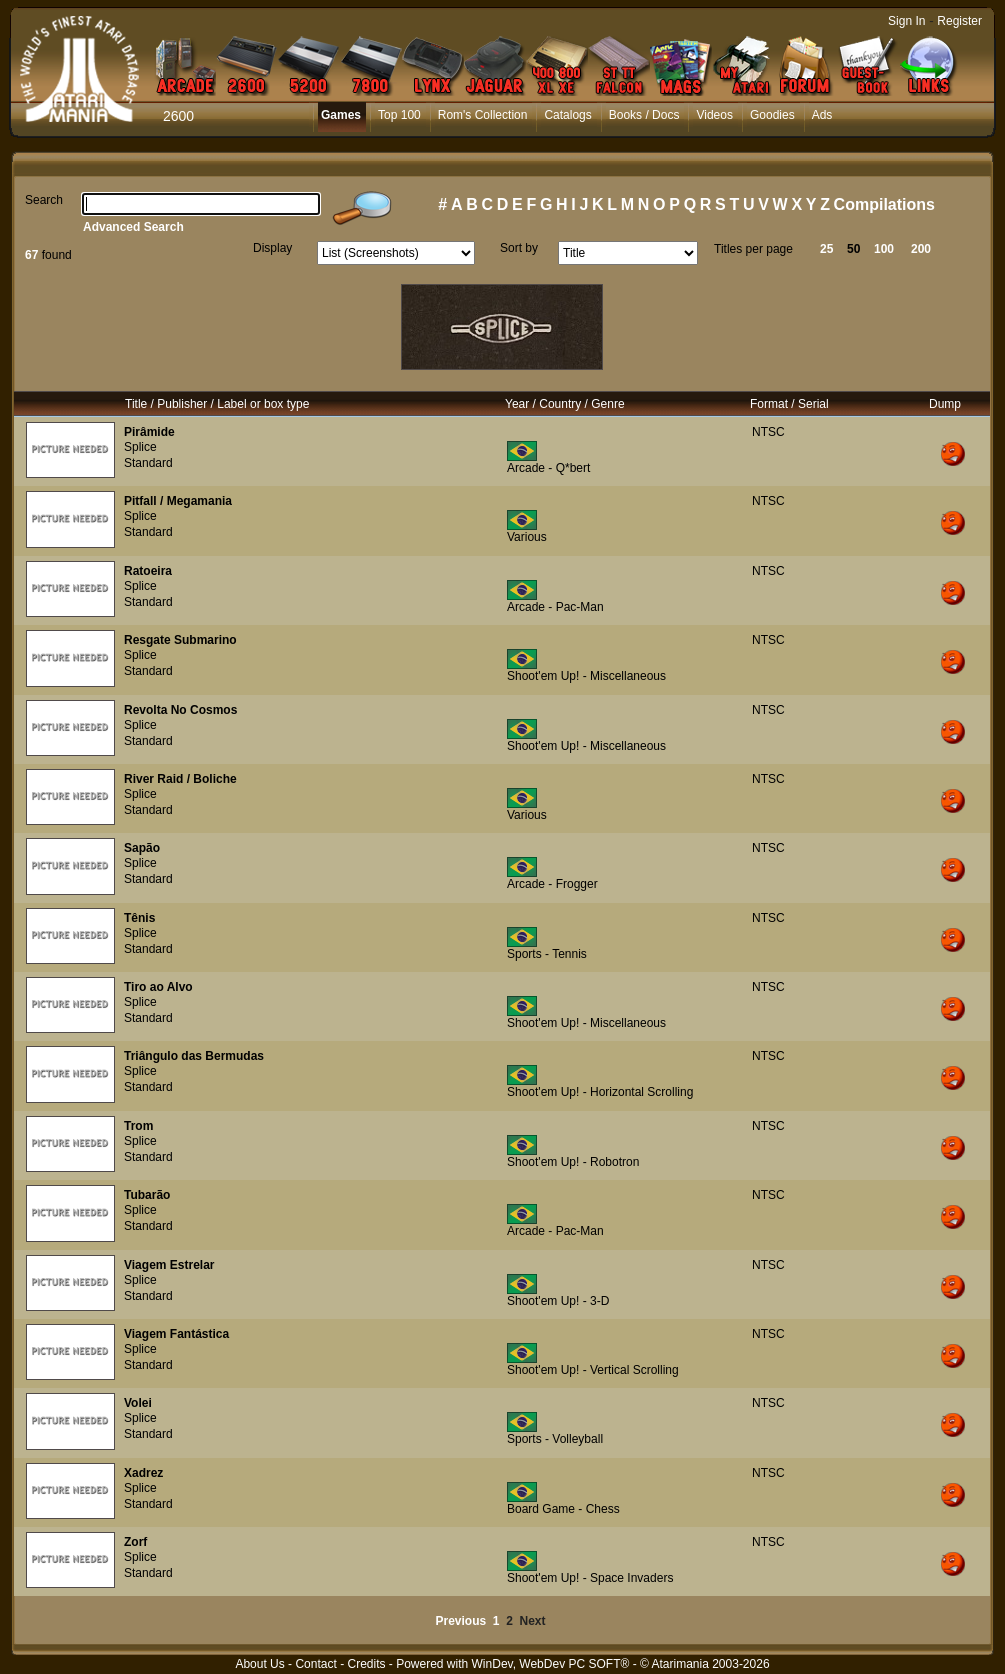 Image resolution: width=1005 pixels, height=1674 pixels. I want to click on Sign In, so click(906, 21).